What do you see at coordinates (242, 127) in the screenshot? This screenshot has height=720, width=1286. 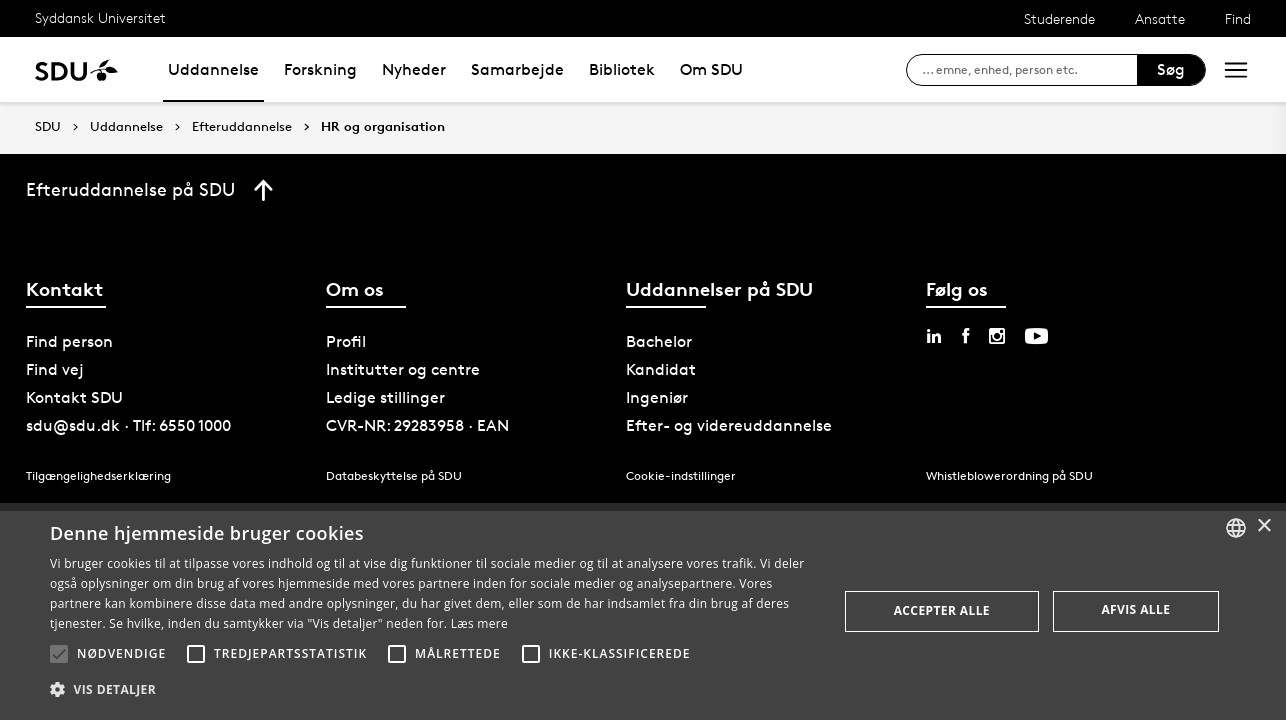 I see `Efteruddannelse` at bounding box center [242, 127].